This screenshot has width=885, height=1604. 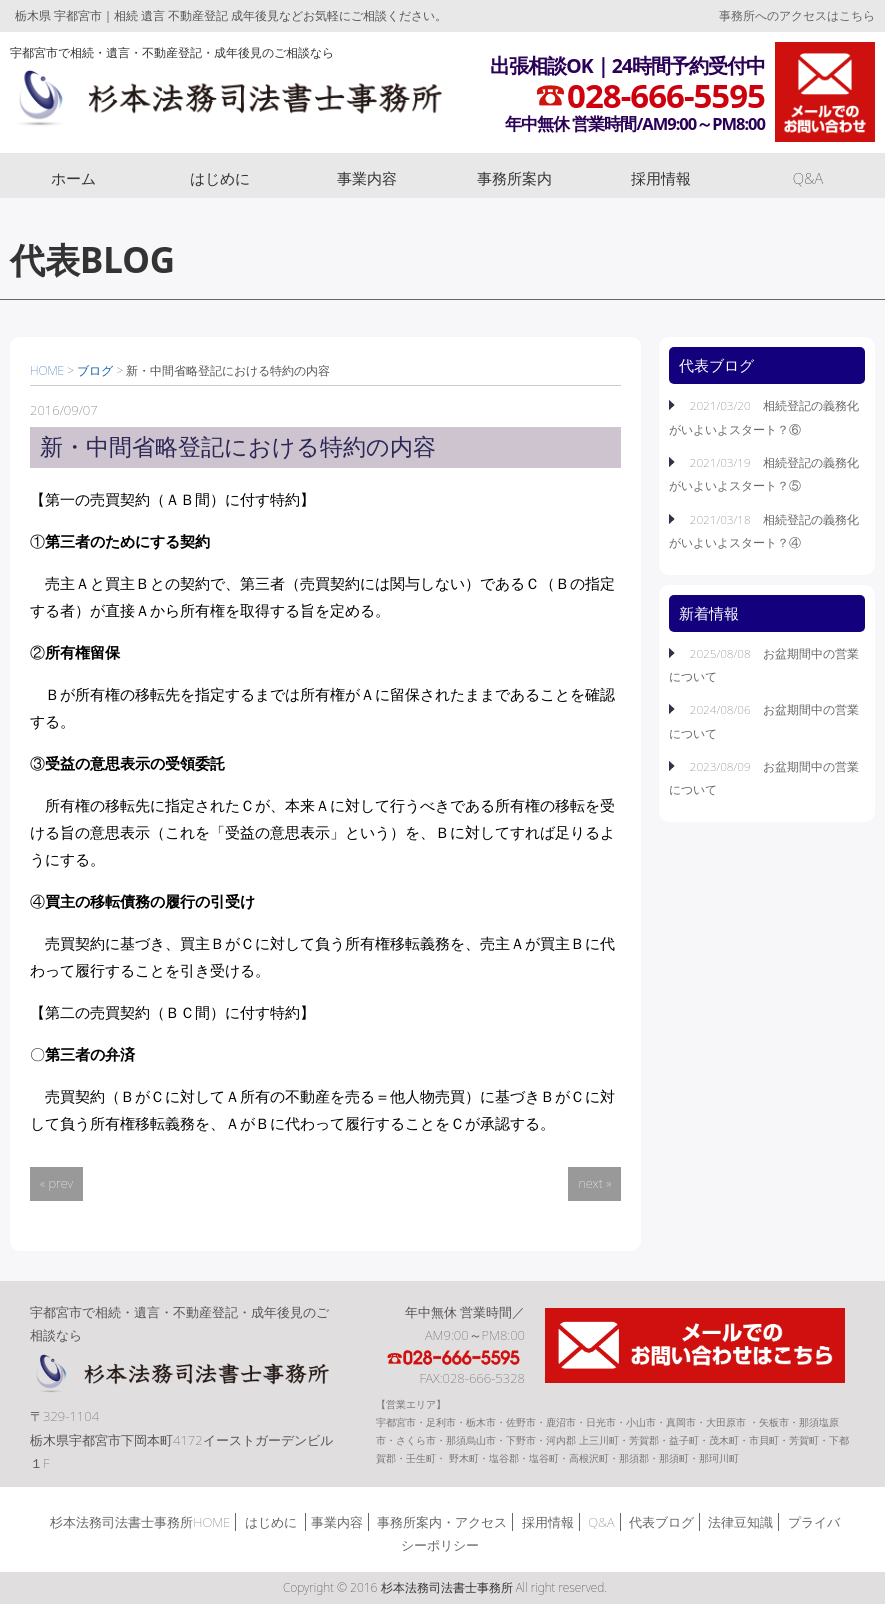 I want to click on 2021/03/19 相続登記の義務化がいよいよスタート？⑤, so click(x=764, y=473).